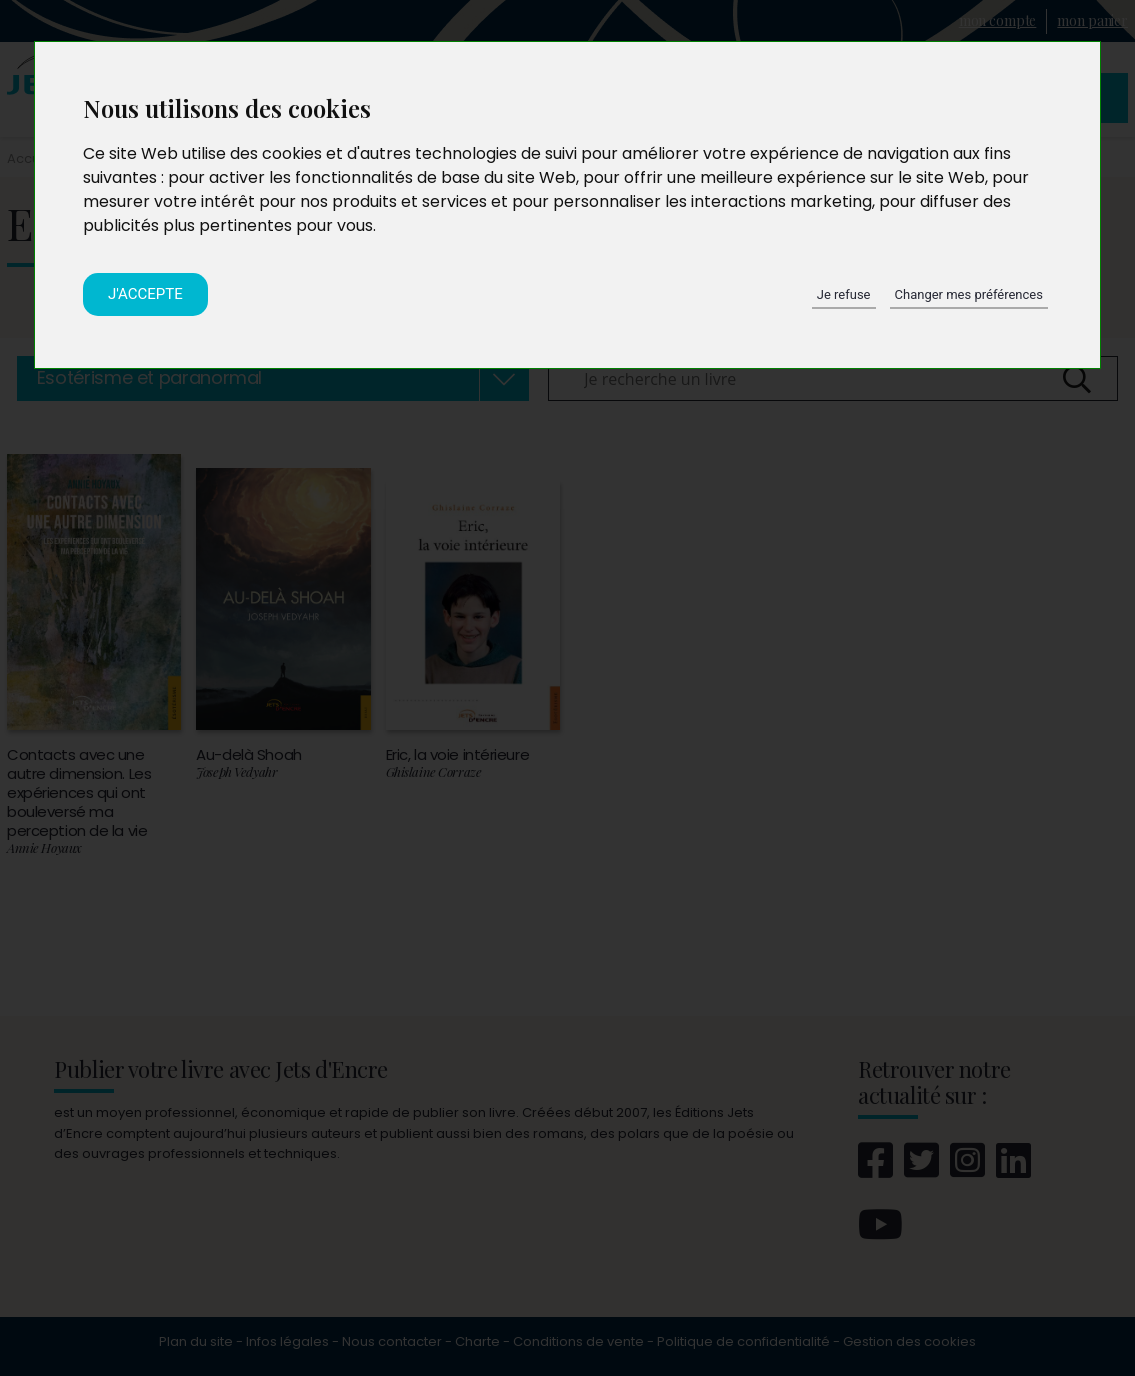 The image size is (1135, 1376). Describe the element at coordinates (145, 294) in the screenshot. I see `J'accepte [button]` at that location.